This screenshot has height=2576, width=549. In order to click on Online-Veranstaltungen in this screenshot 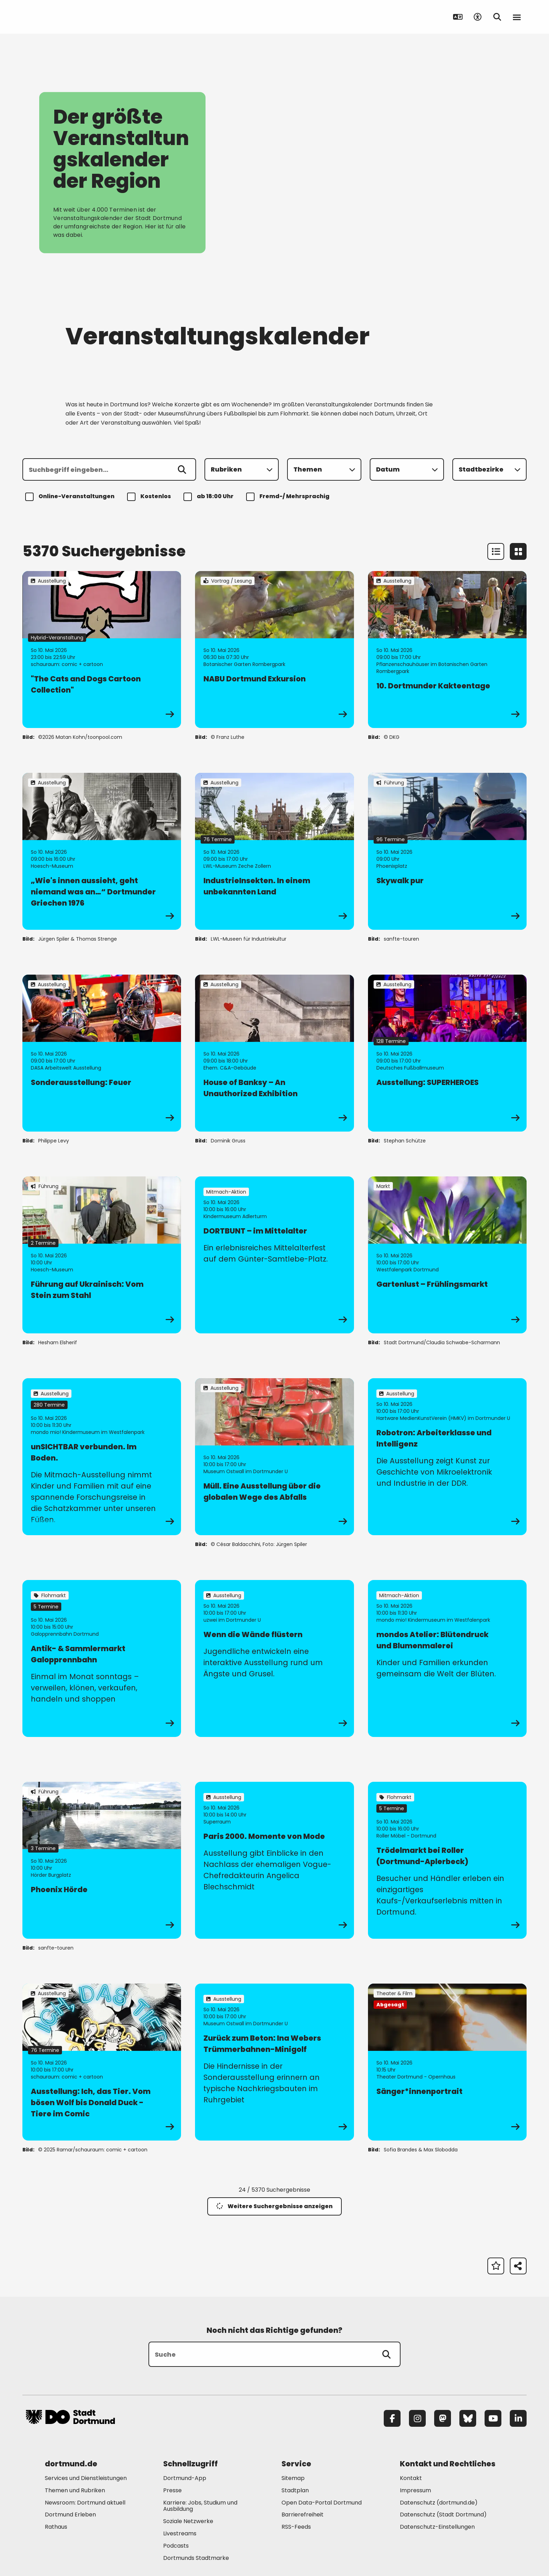, I will do `click(70, 496)`.